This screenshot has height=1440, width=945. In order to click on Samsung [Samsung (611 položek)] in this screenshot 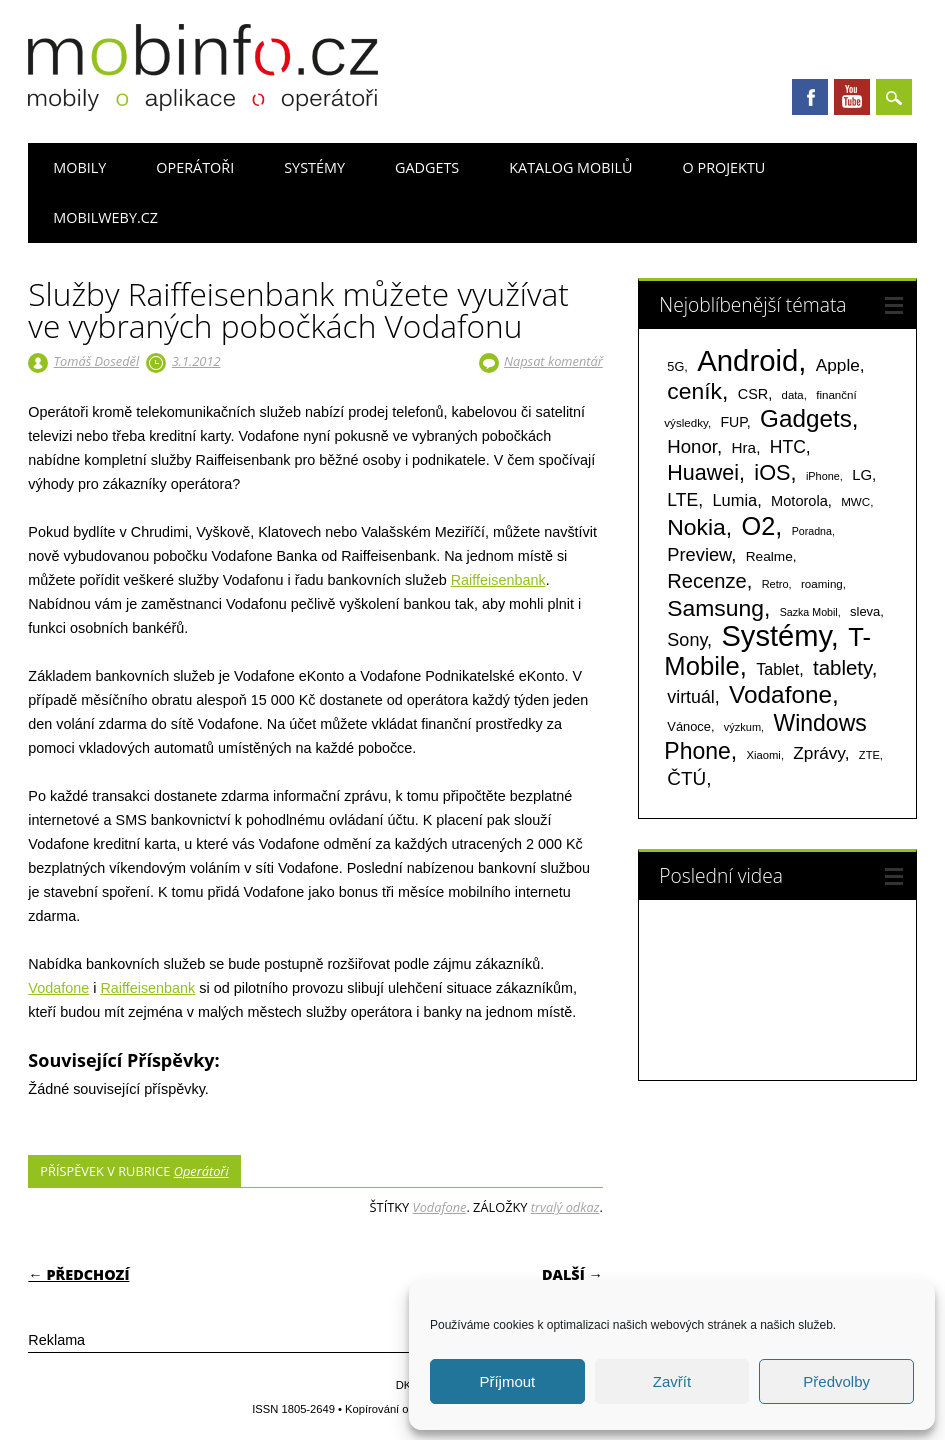, I will do `click(715, 608)`.